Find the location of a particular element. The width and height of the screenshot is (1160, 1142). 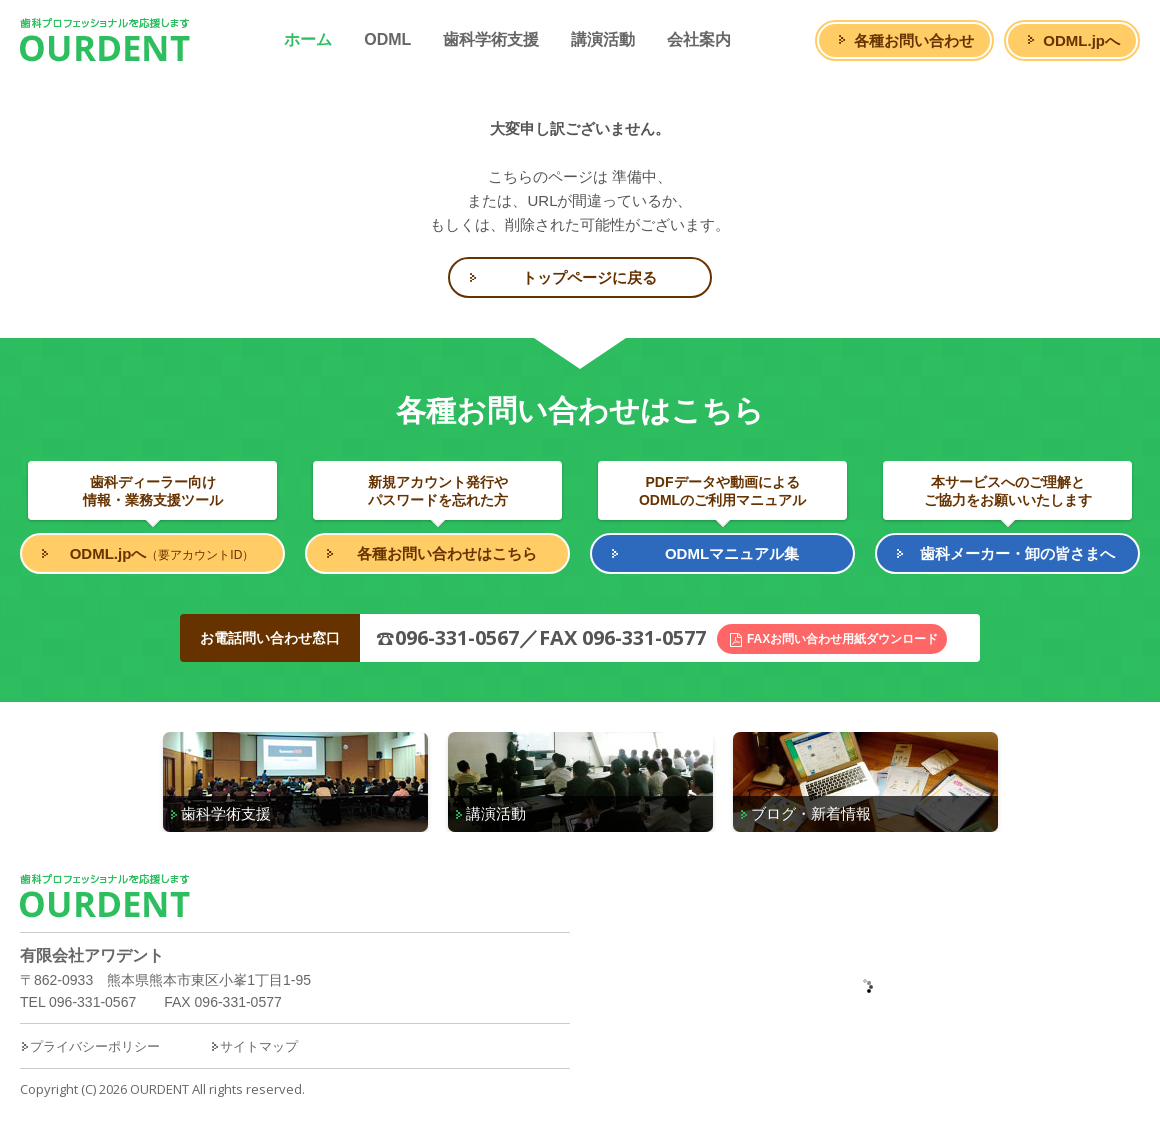

プライバシーポリシー is located at coordinates (90, 1046).